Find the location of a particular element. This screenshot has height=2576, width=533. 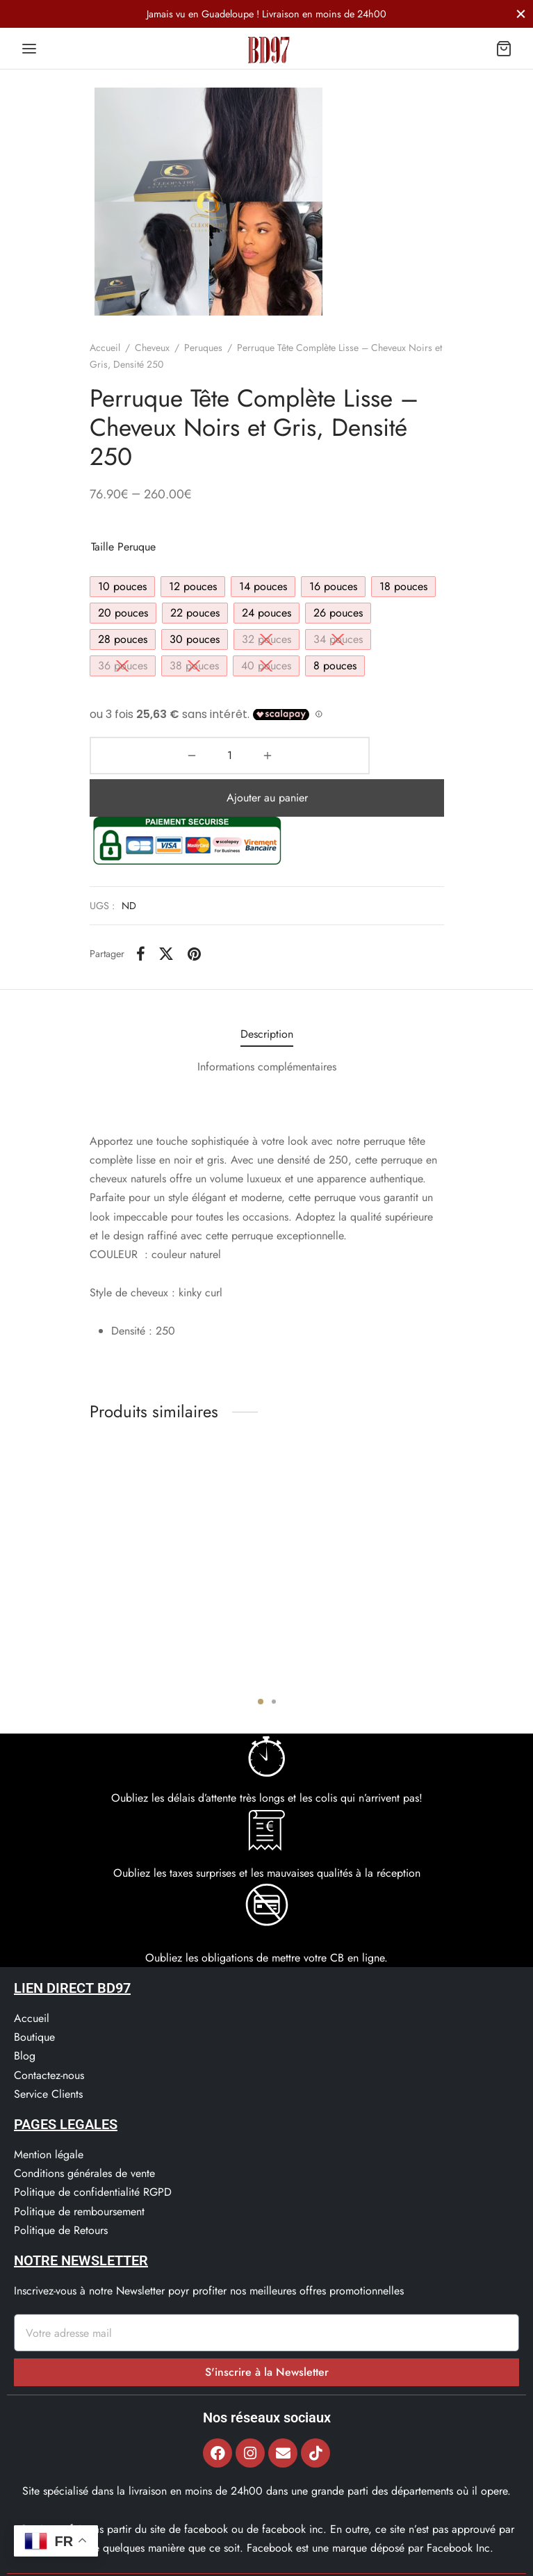

Politique de Retours is located at coordinates (61, 2188).